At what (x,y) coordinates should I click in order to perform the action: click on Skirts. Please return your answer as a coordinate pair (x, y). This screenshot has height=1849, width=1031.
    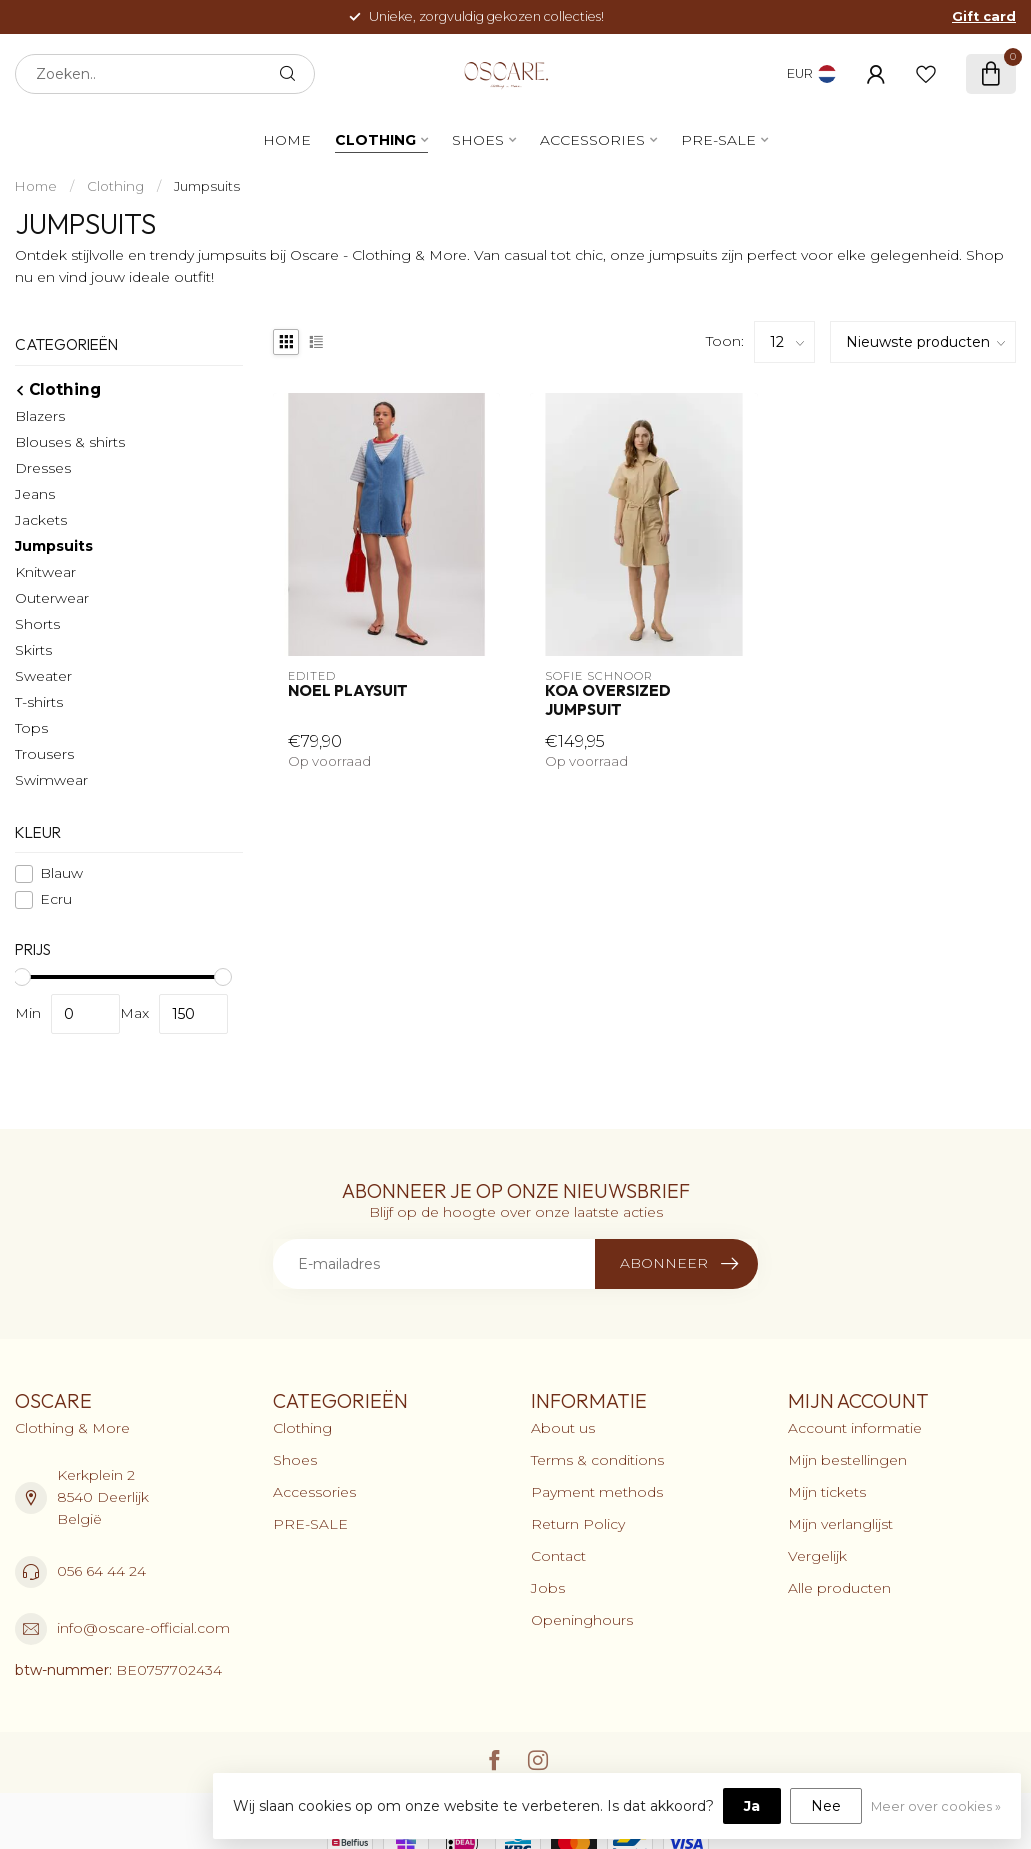
    Looking at the image, I should click on (33, 650).